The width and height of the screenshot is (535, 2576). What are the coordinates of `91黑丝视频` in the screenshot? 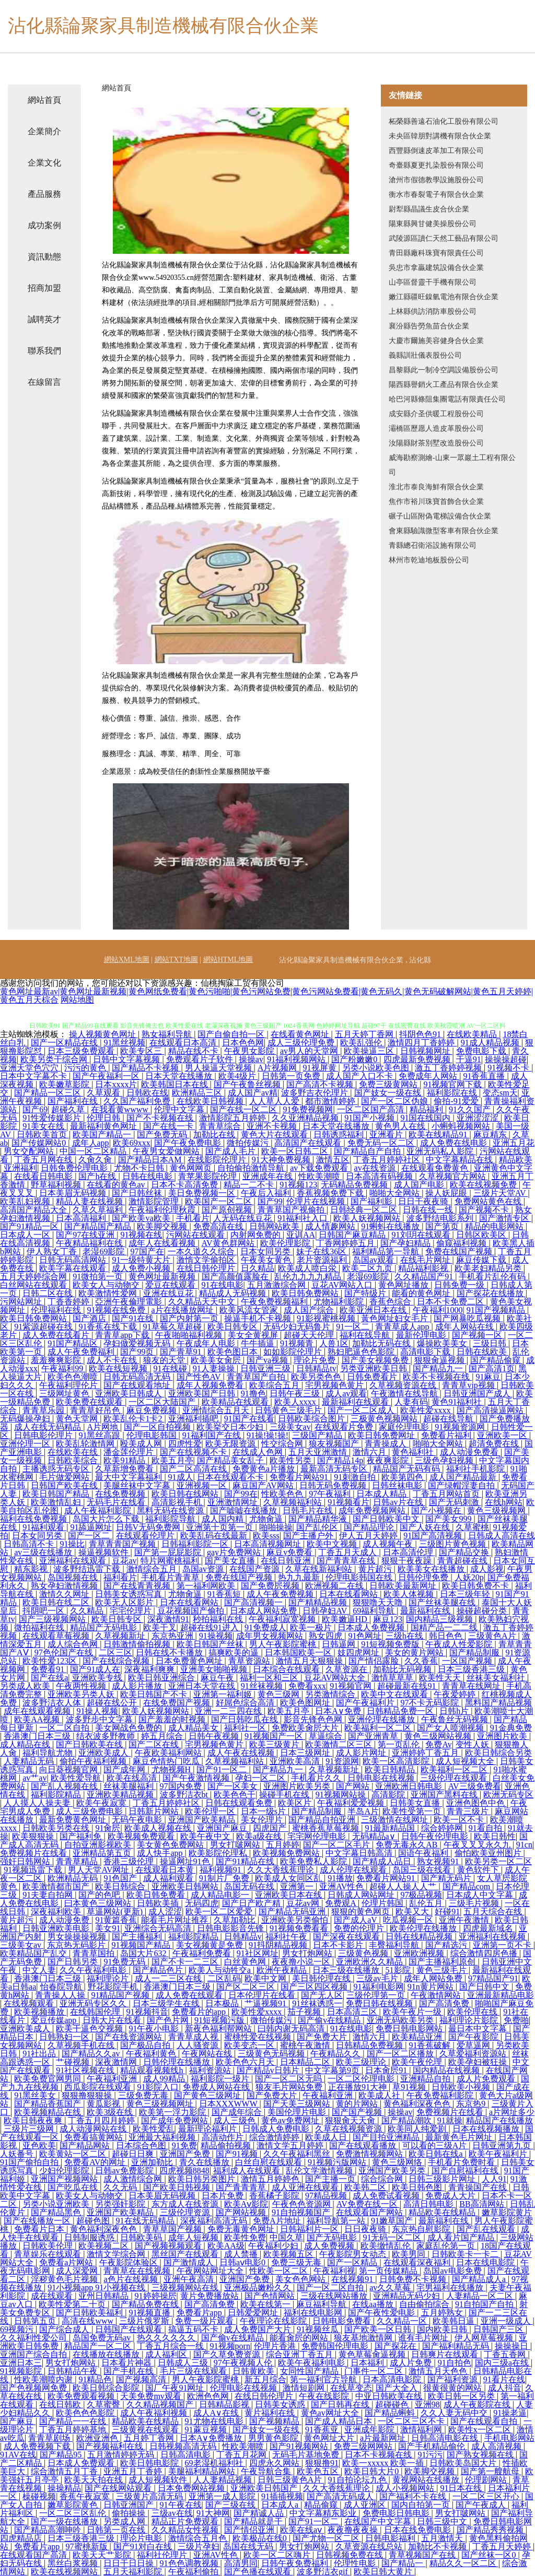 It's located at (124, 1042).